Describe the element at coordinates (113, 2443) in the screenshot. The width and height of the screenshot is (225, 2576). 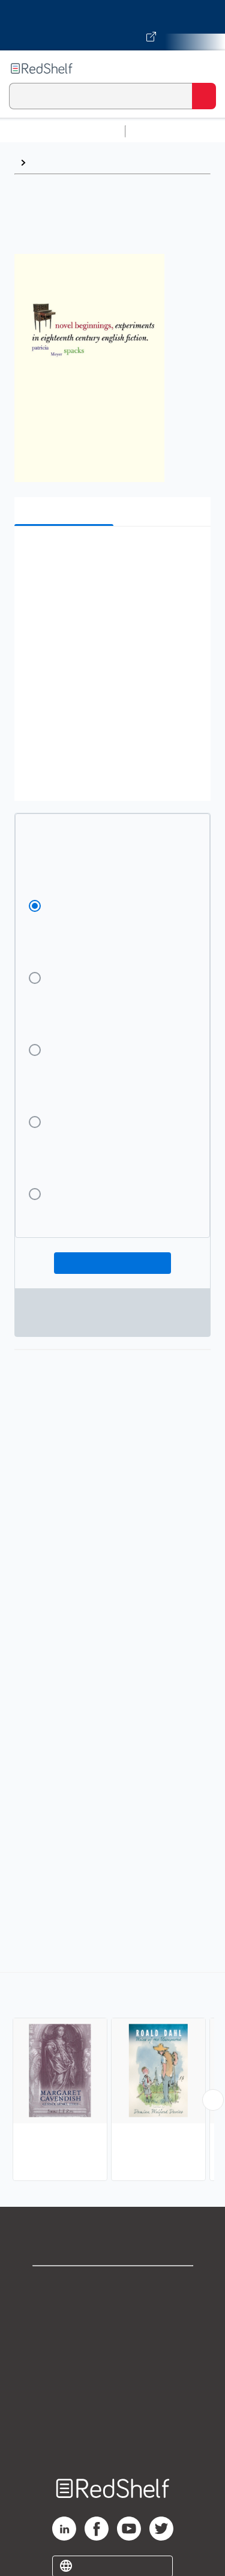
I see `Site map` at that location.